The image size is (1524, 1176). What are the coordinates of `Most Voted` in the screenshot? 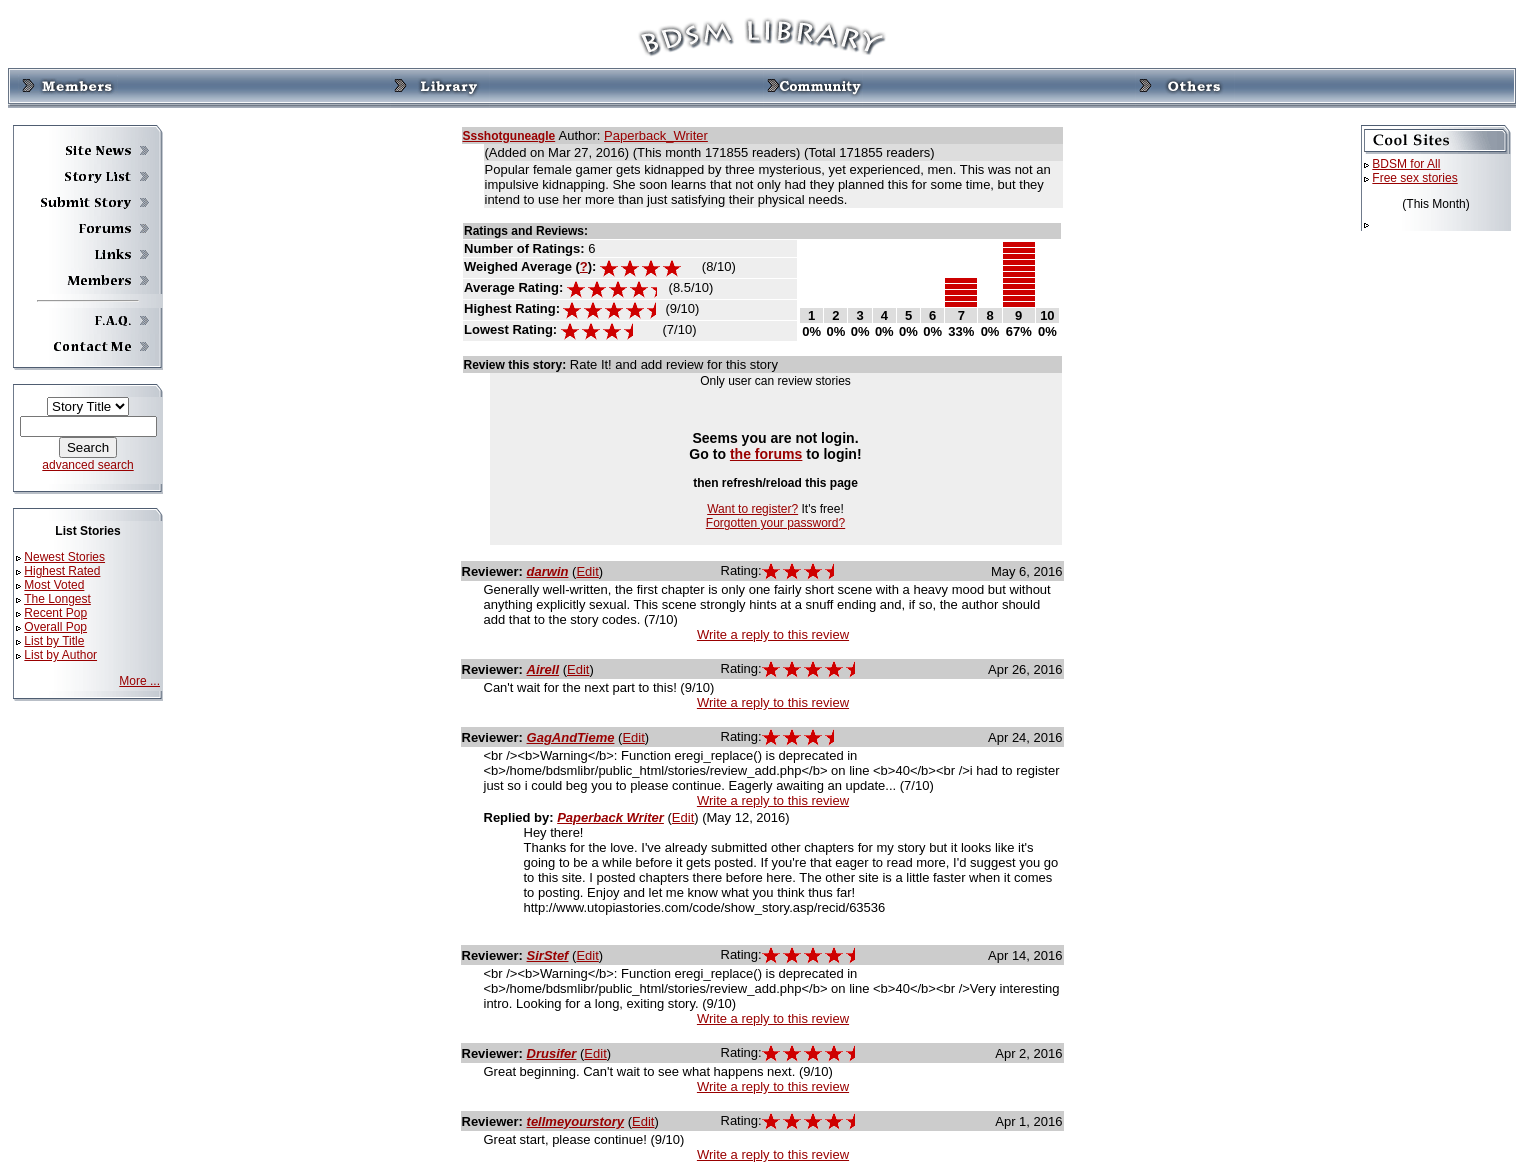 It's located at (54, 585).